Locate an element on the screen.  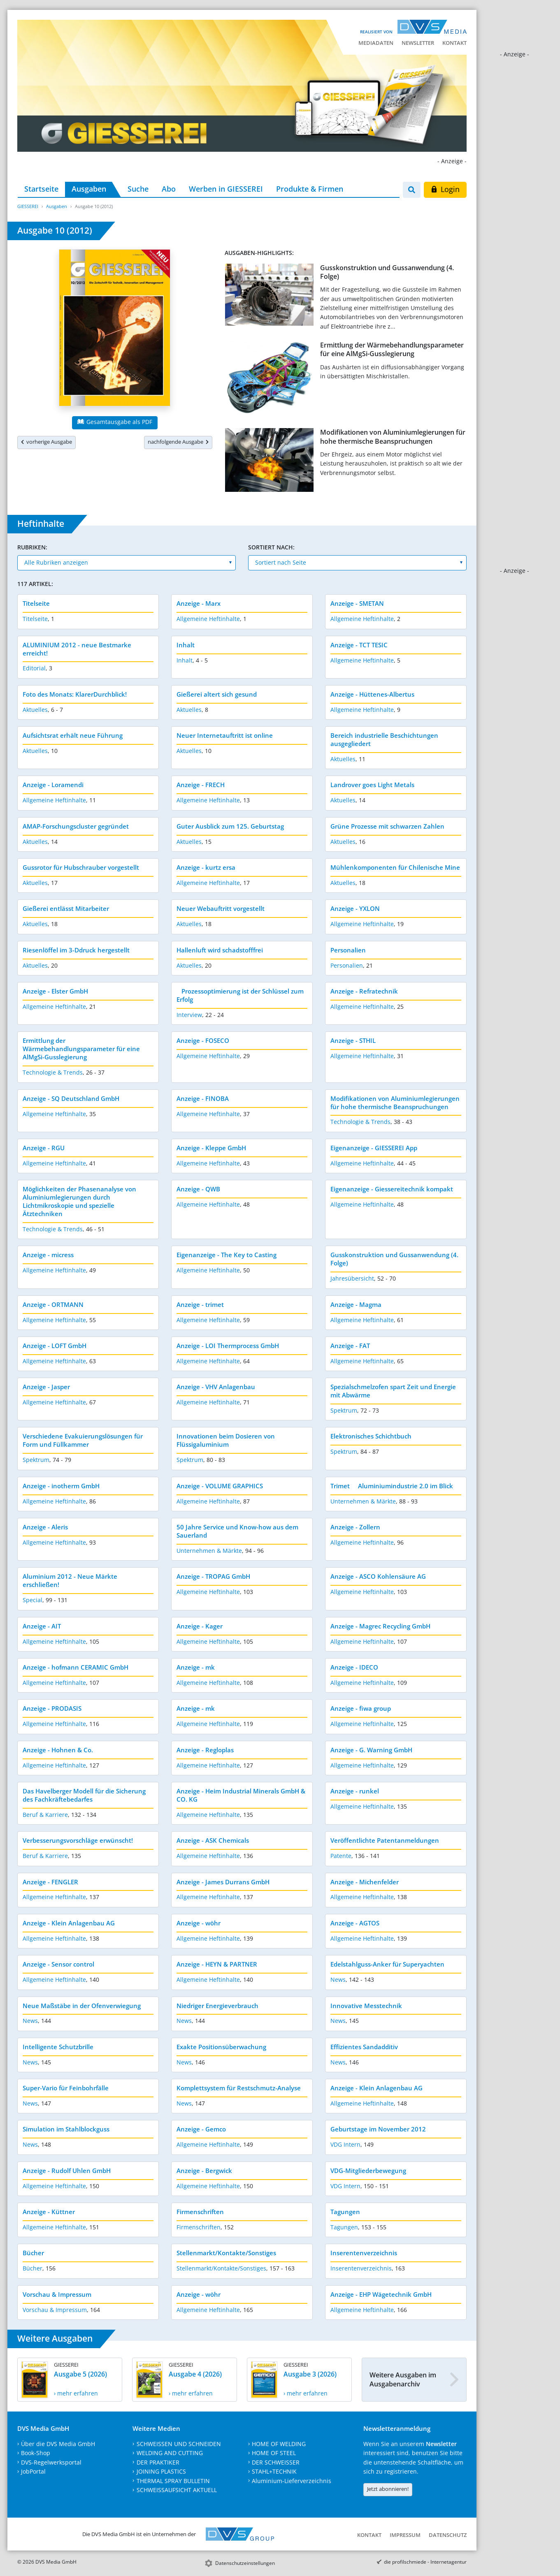
Unternehmen & Märkte is located at coordinates (363, 1501).